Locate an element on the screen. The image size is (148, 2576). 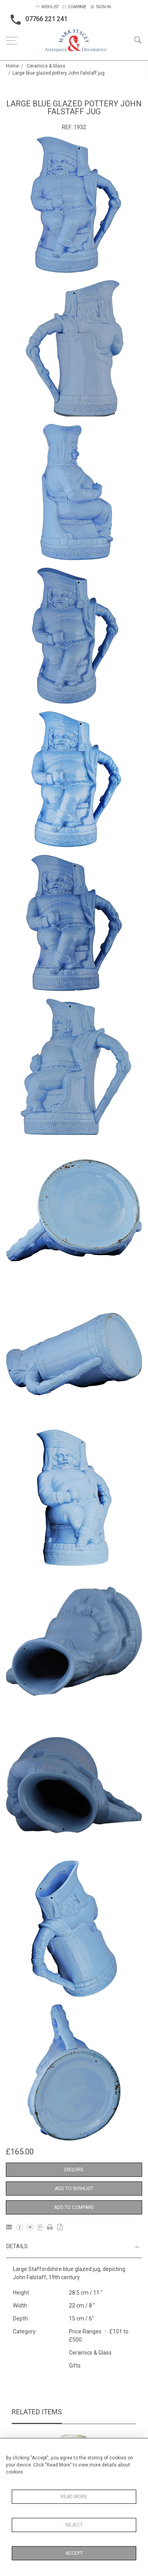
Enquire is located at coordinates (74, 2169).